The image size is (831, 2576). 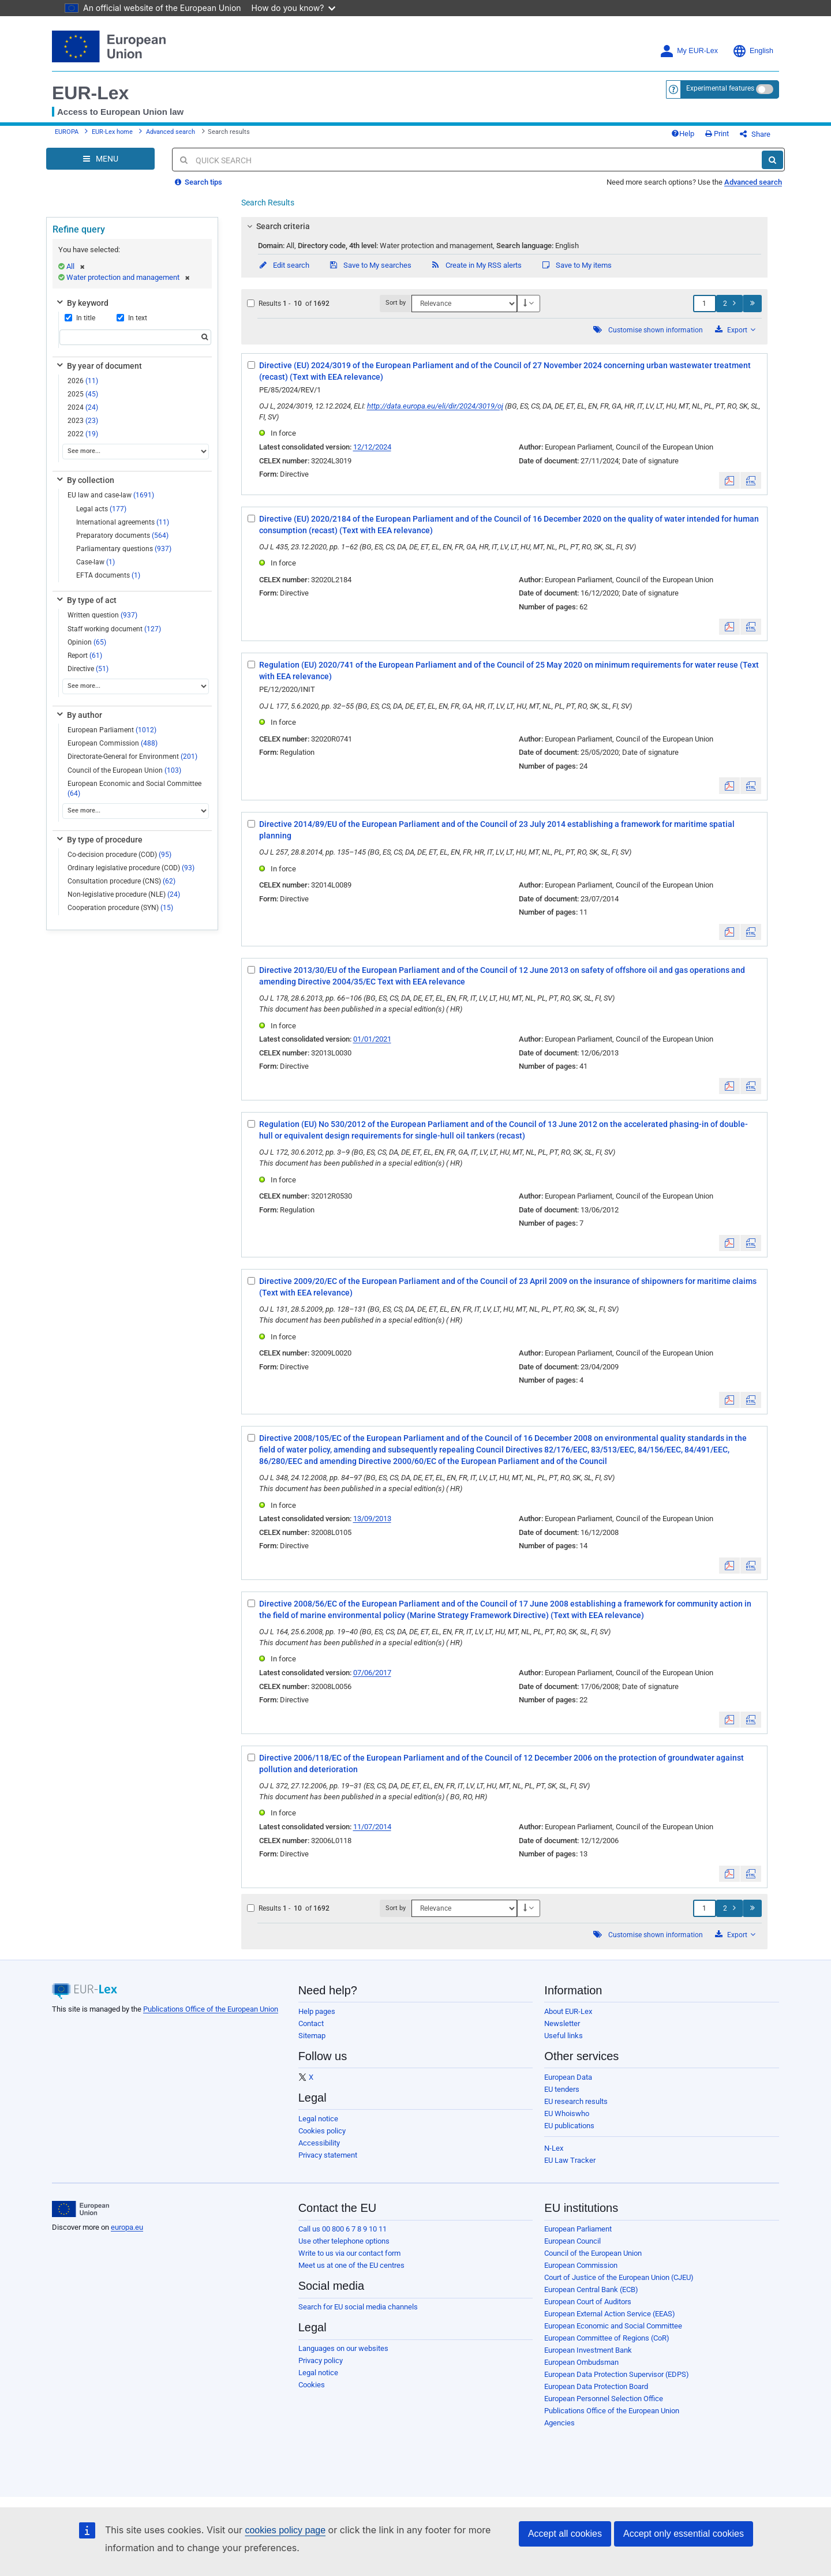 I want to click on EUR-Lex home, so click(x=112, y=132).